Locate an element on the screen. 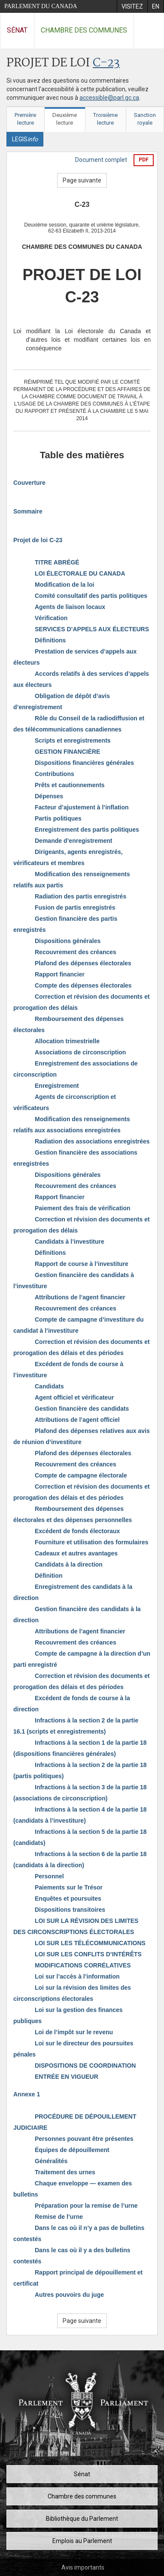 This screenshot has height=2576, width=164. Enregistrement des partis politiques is located at coordinates (87, 829).